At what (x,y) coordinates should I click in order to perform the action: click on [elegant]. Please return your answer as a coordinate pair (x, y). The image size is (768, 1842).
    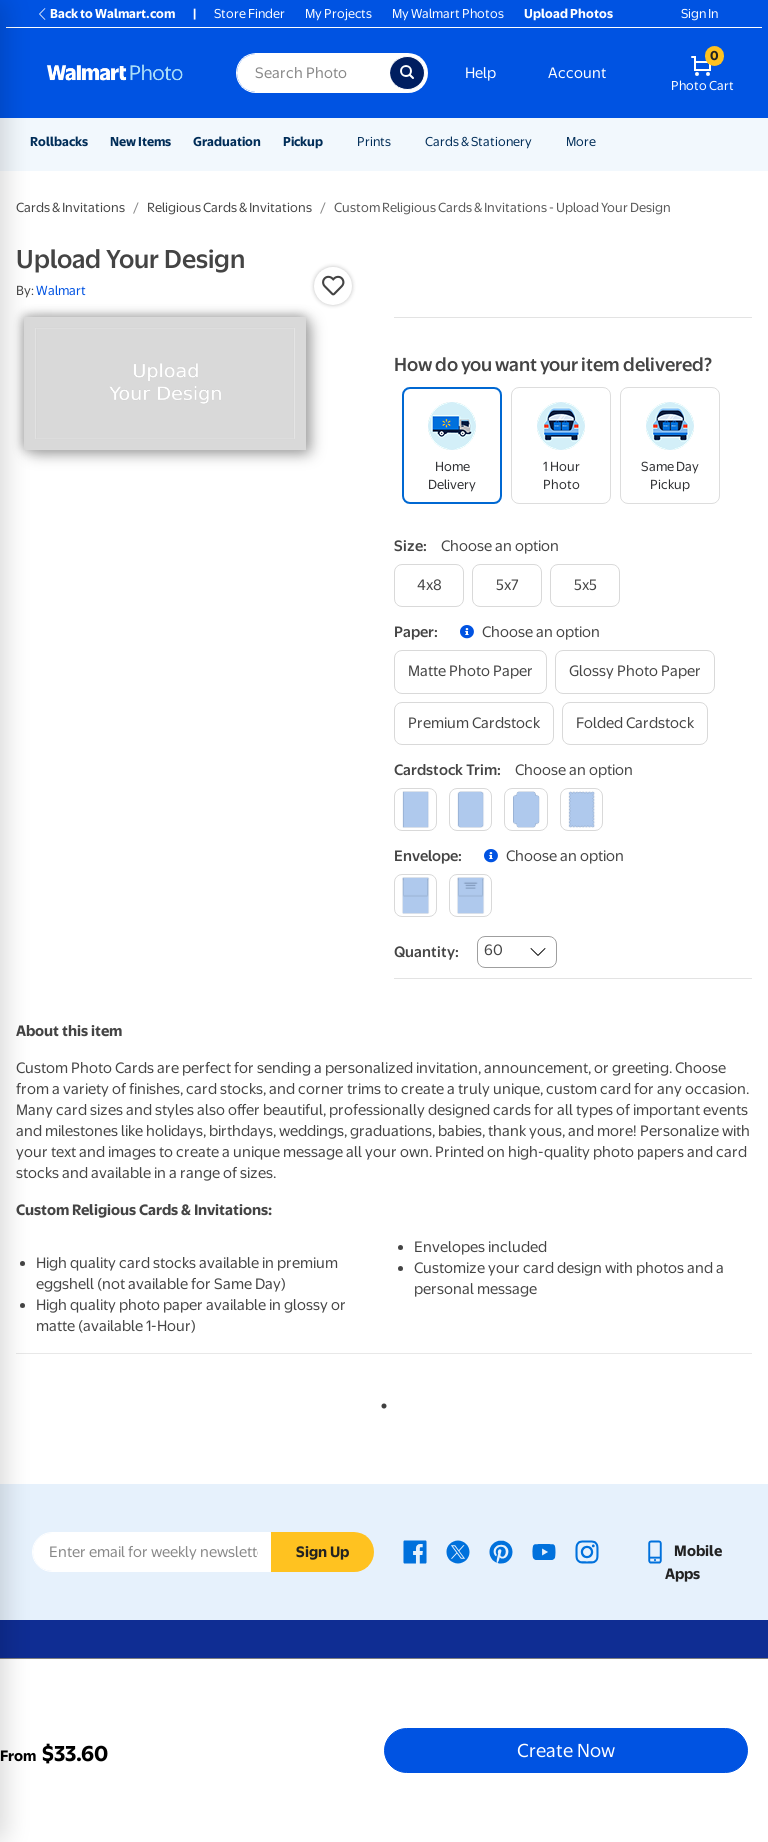
    Looking at the image, I should click on (525, 809).